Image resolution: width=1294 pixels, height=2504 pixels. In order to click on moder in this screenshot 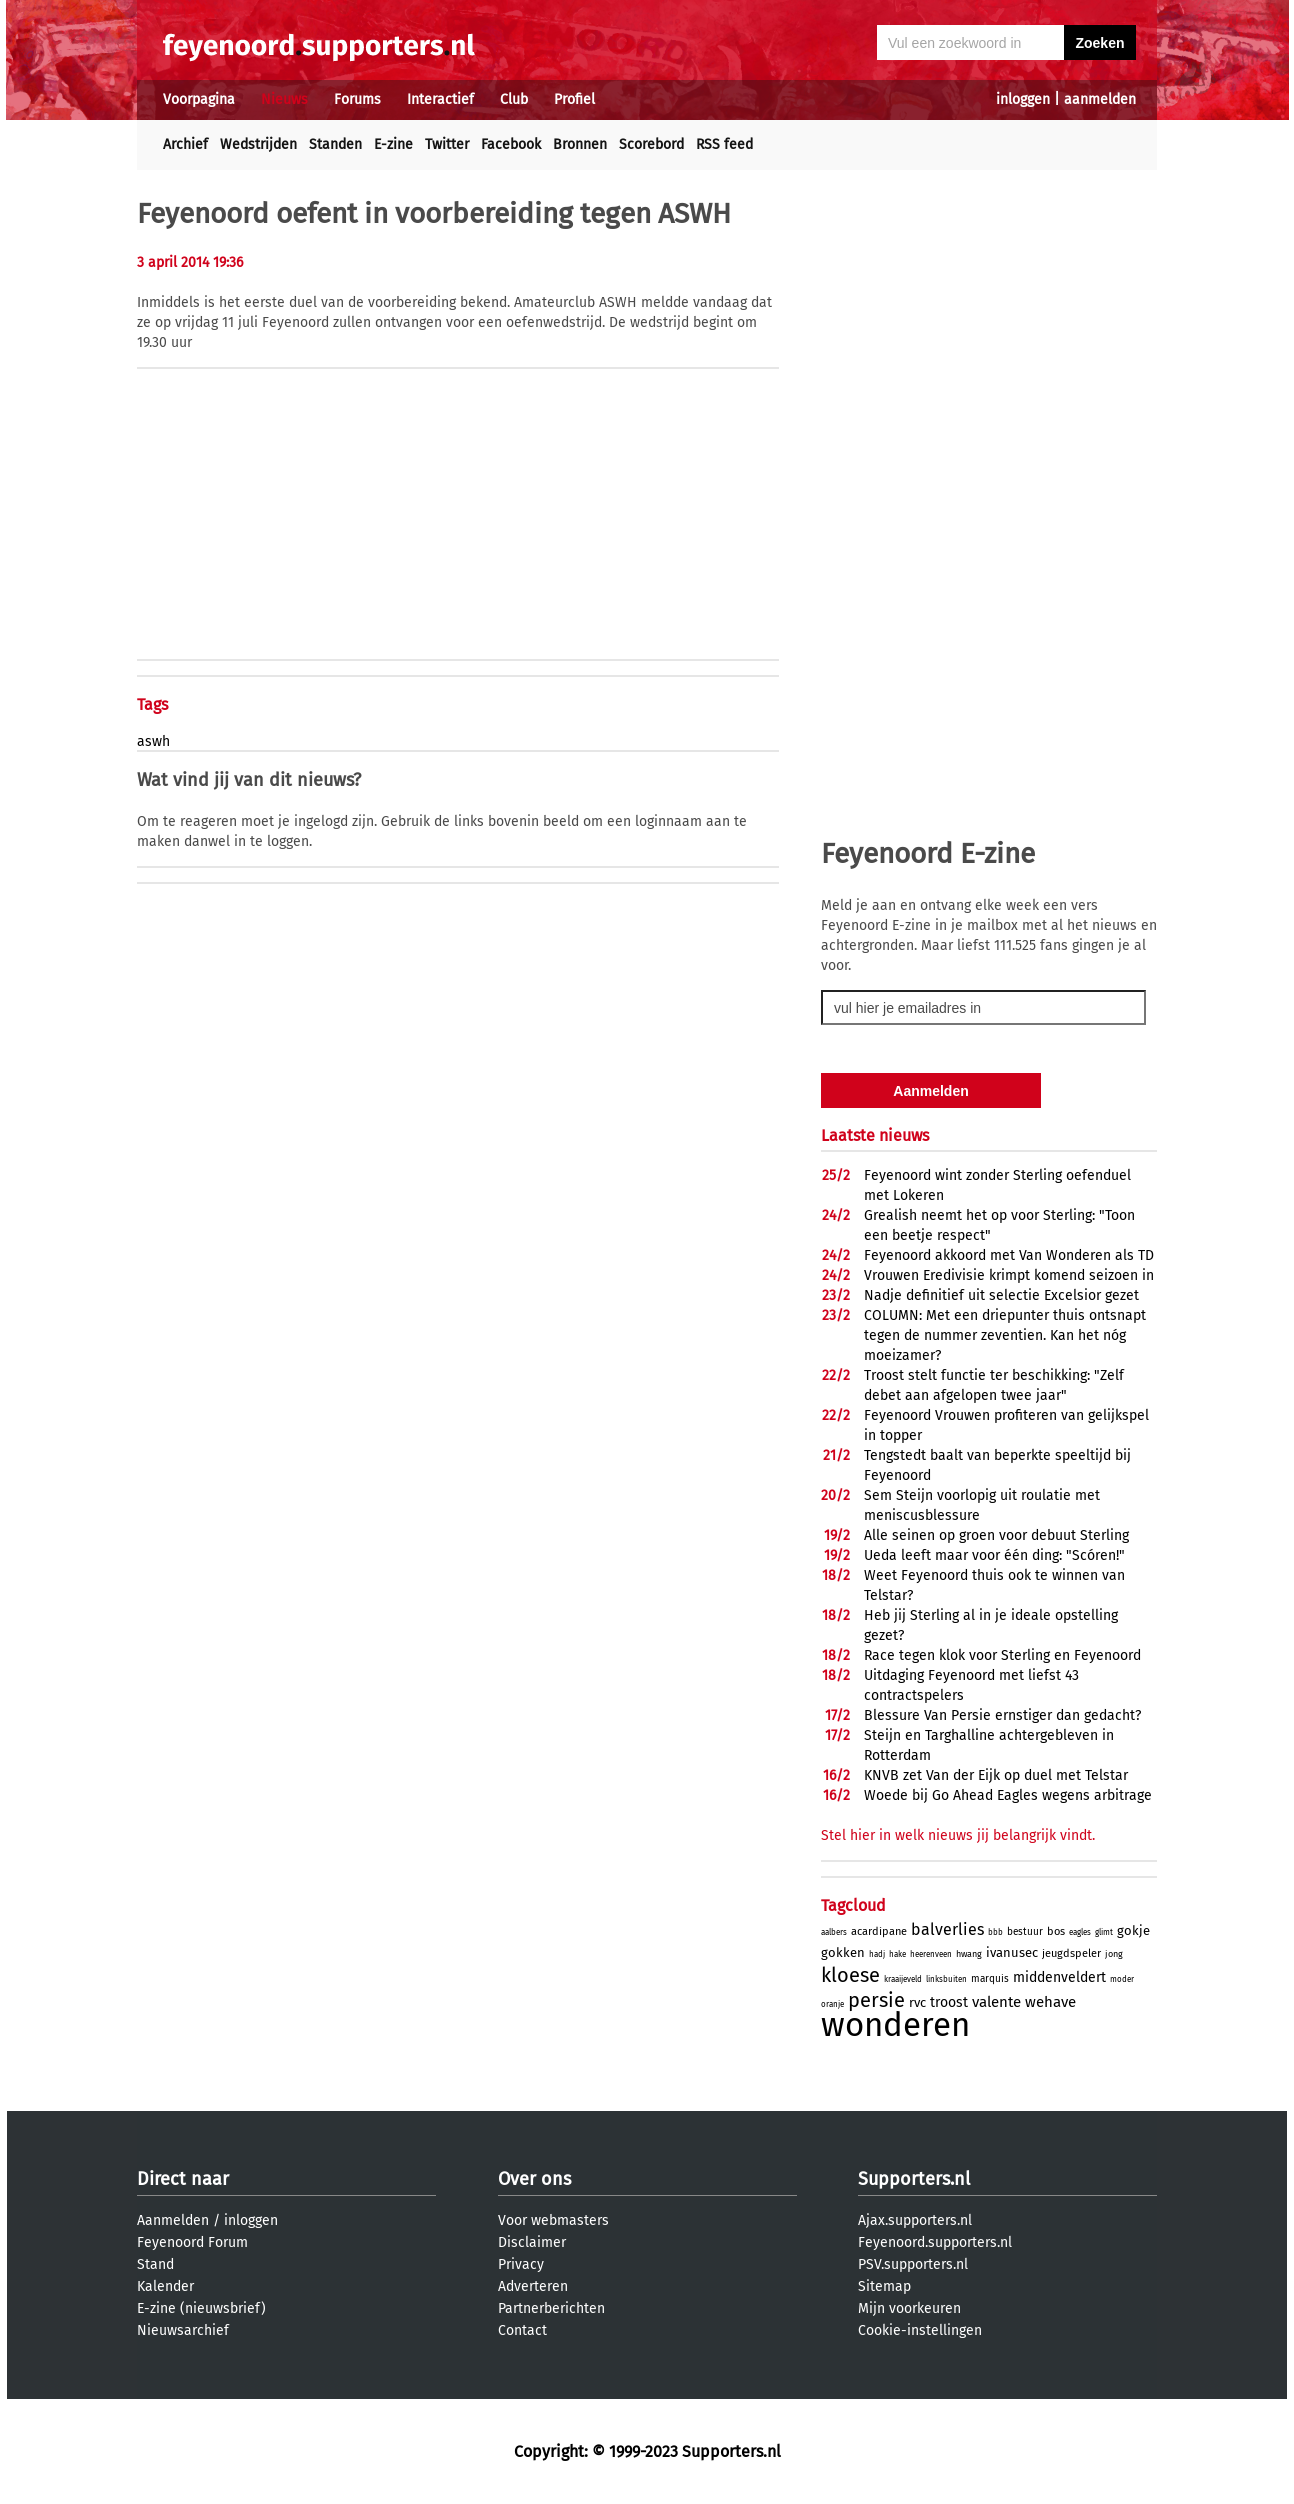, I will do `click(1122, 1979)`.